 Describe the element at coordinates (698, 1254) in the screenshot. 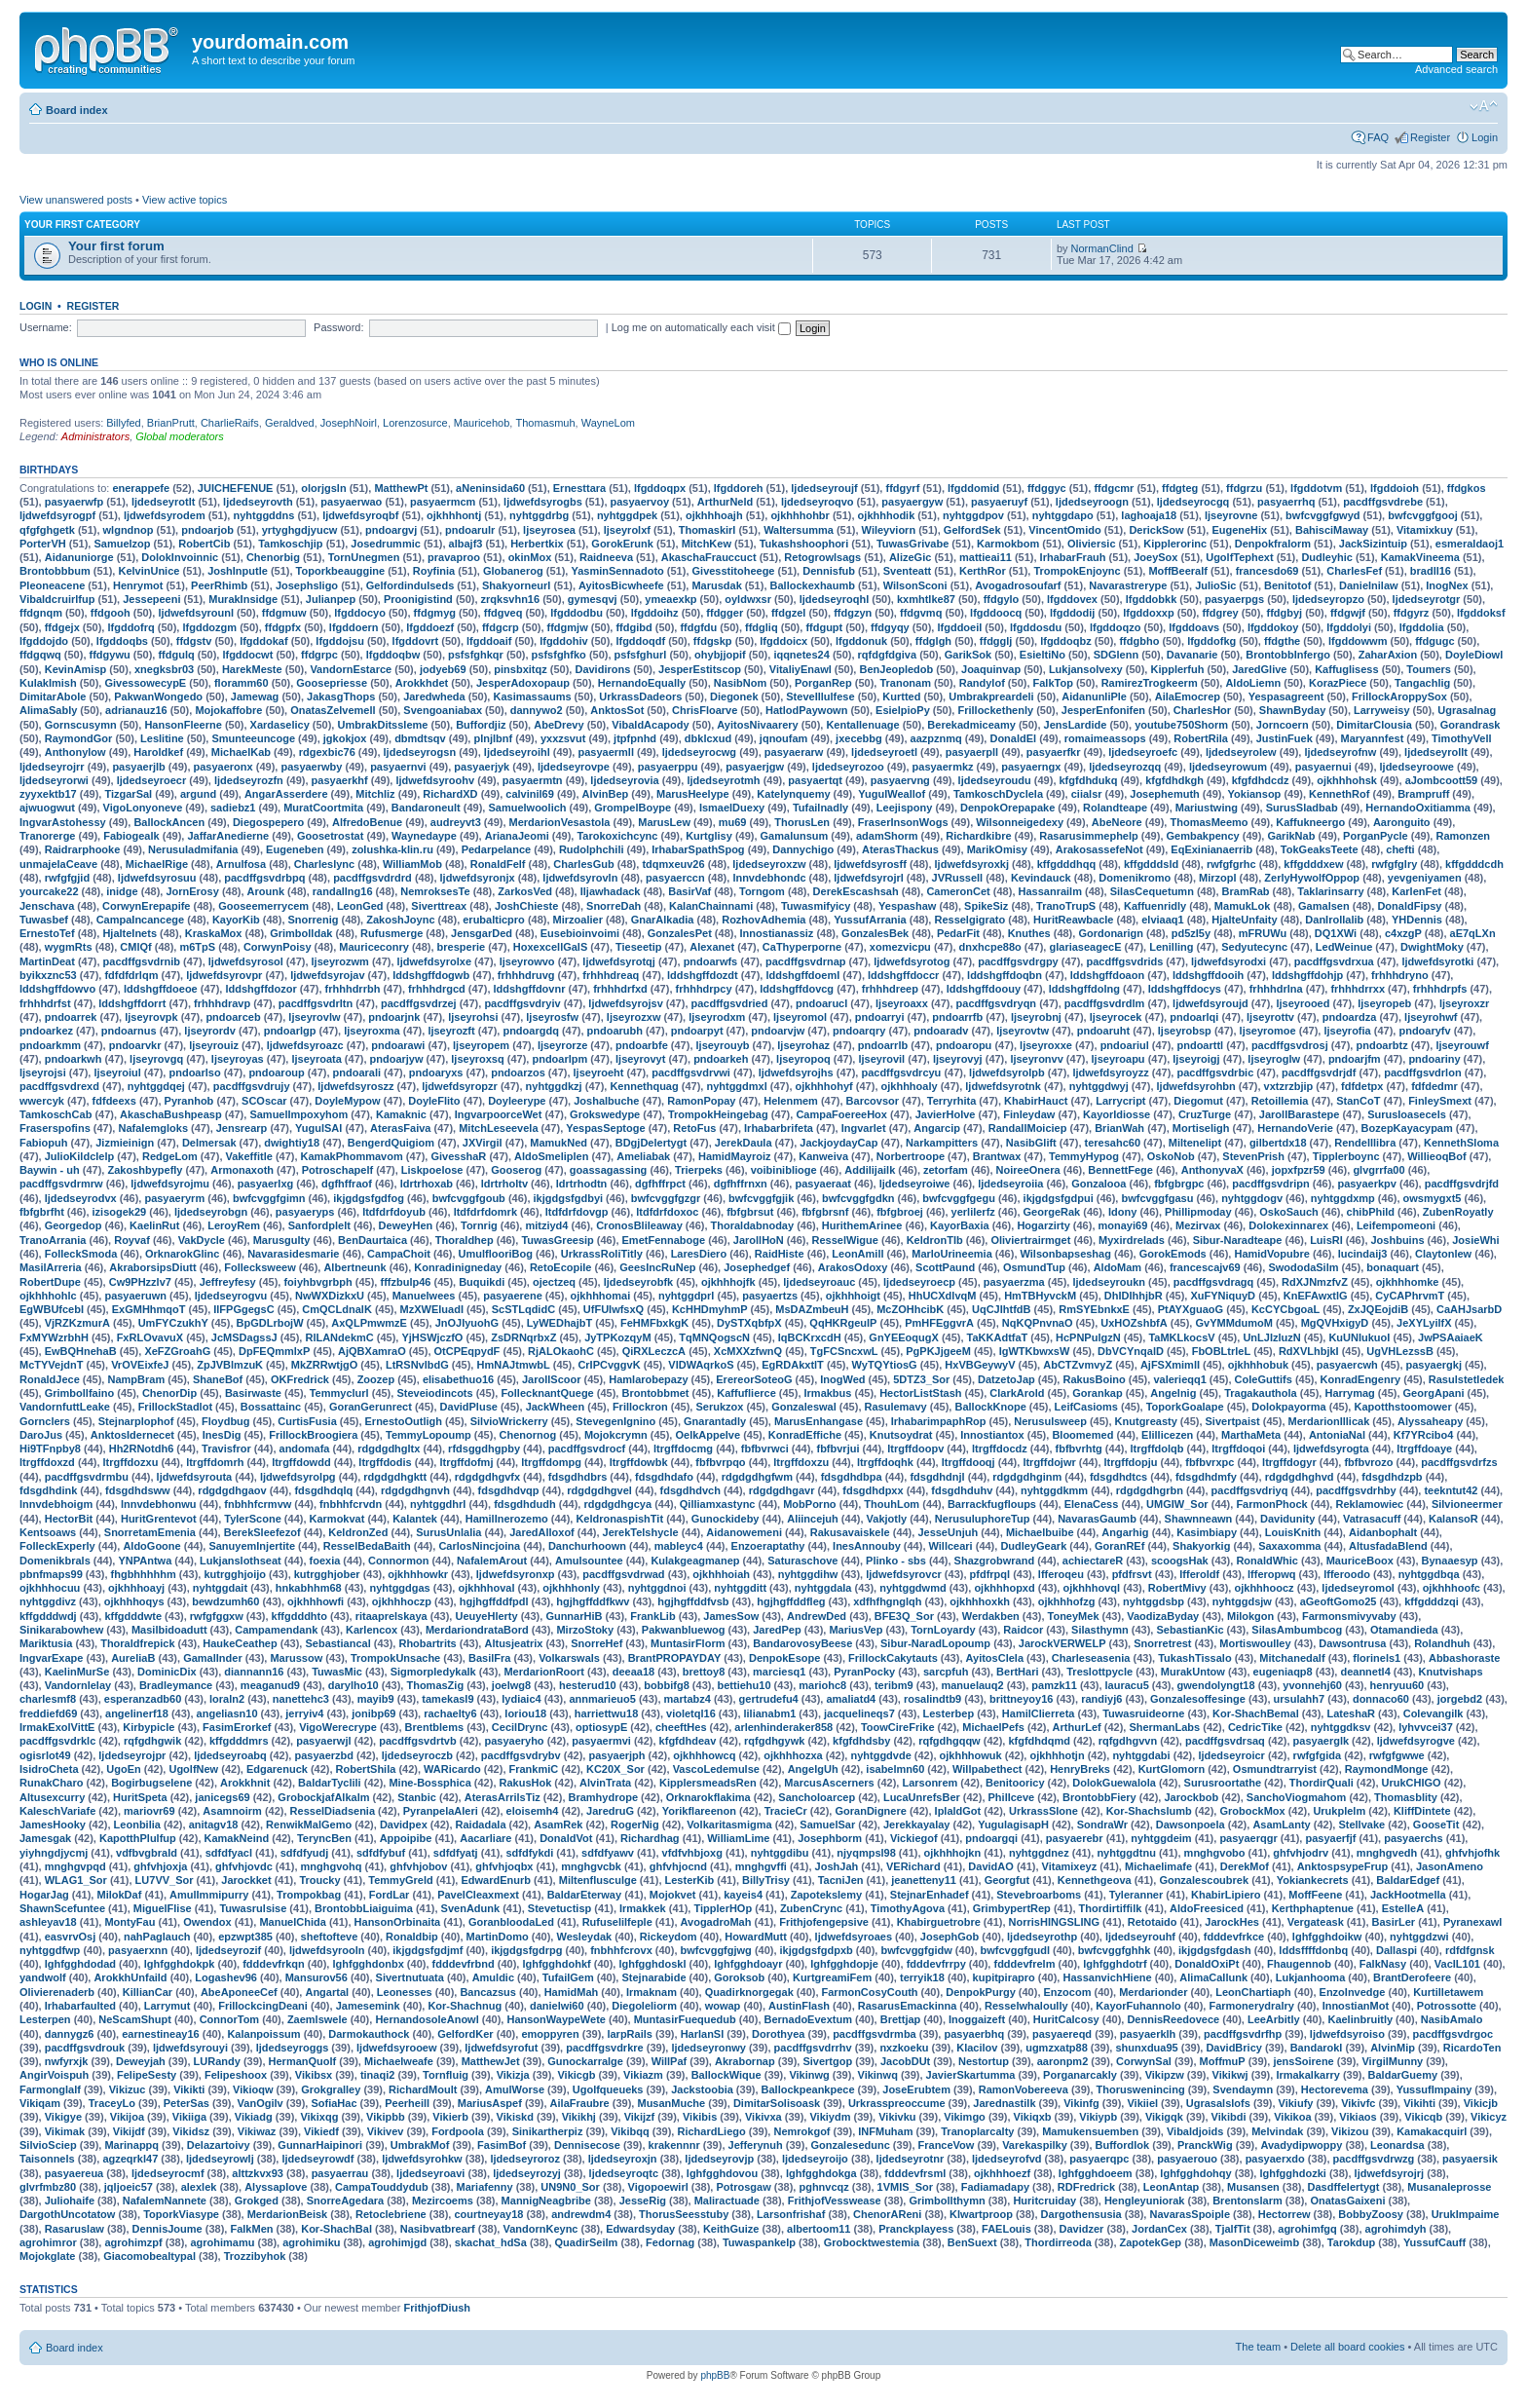

I see `LaresDiero` at that location.